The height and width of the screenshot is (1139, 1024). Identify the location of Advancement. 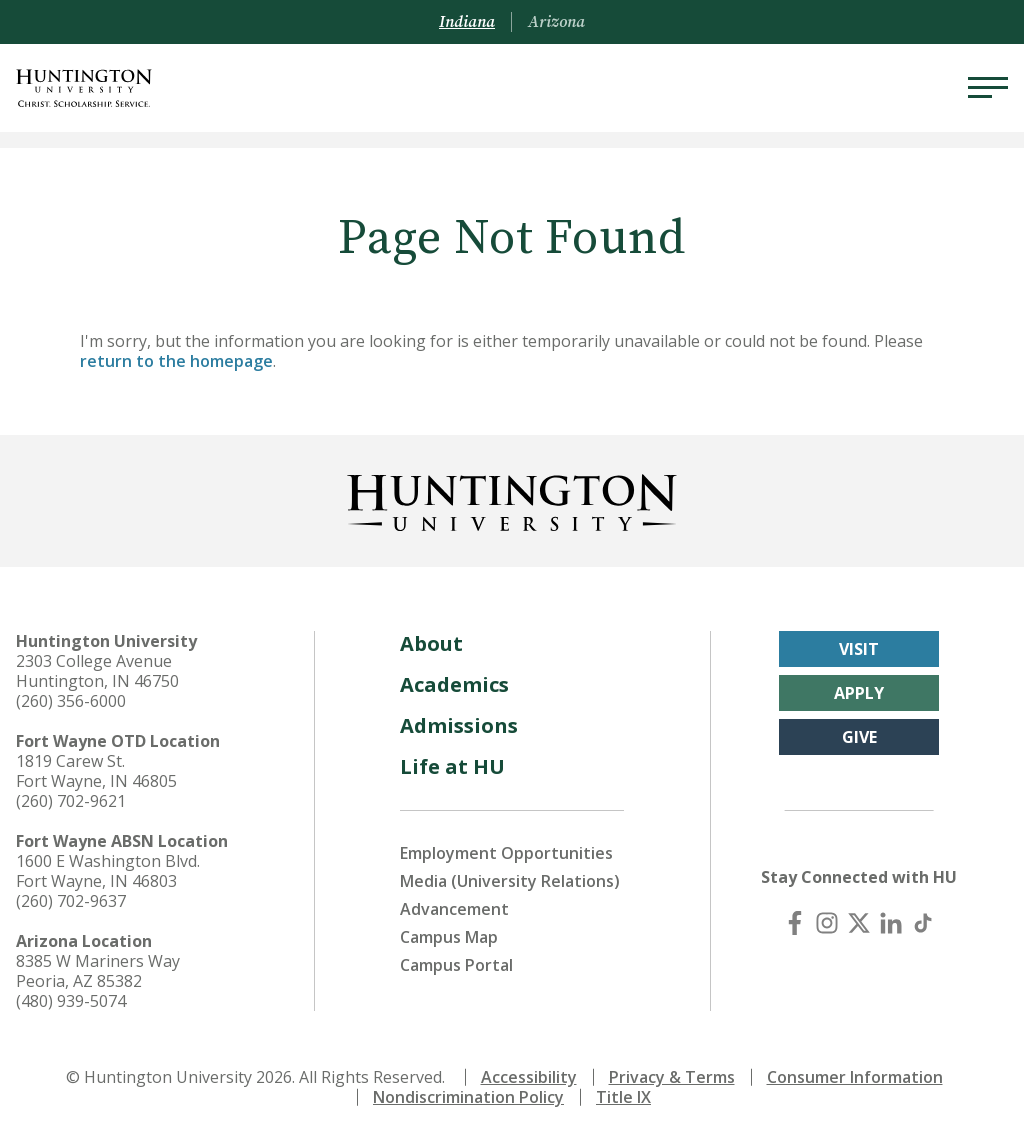
(454, 909).